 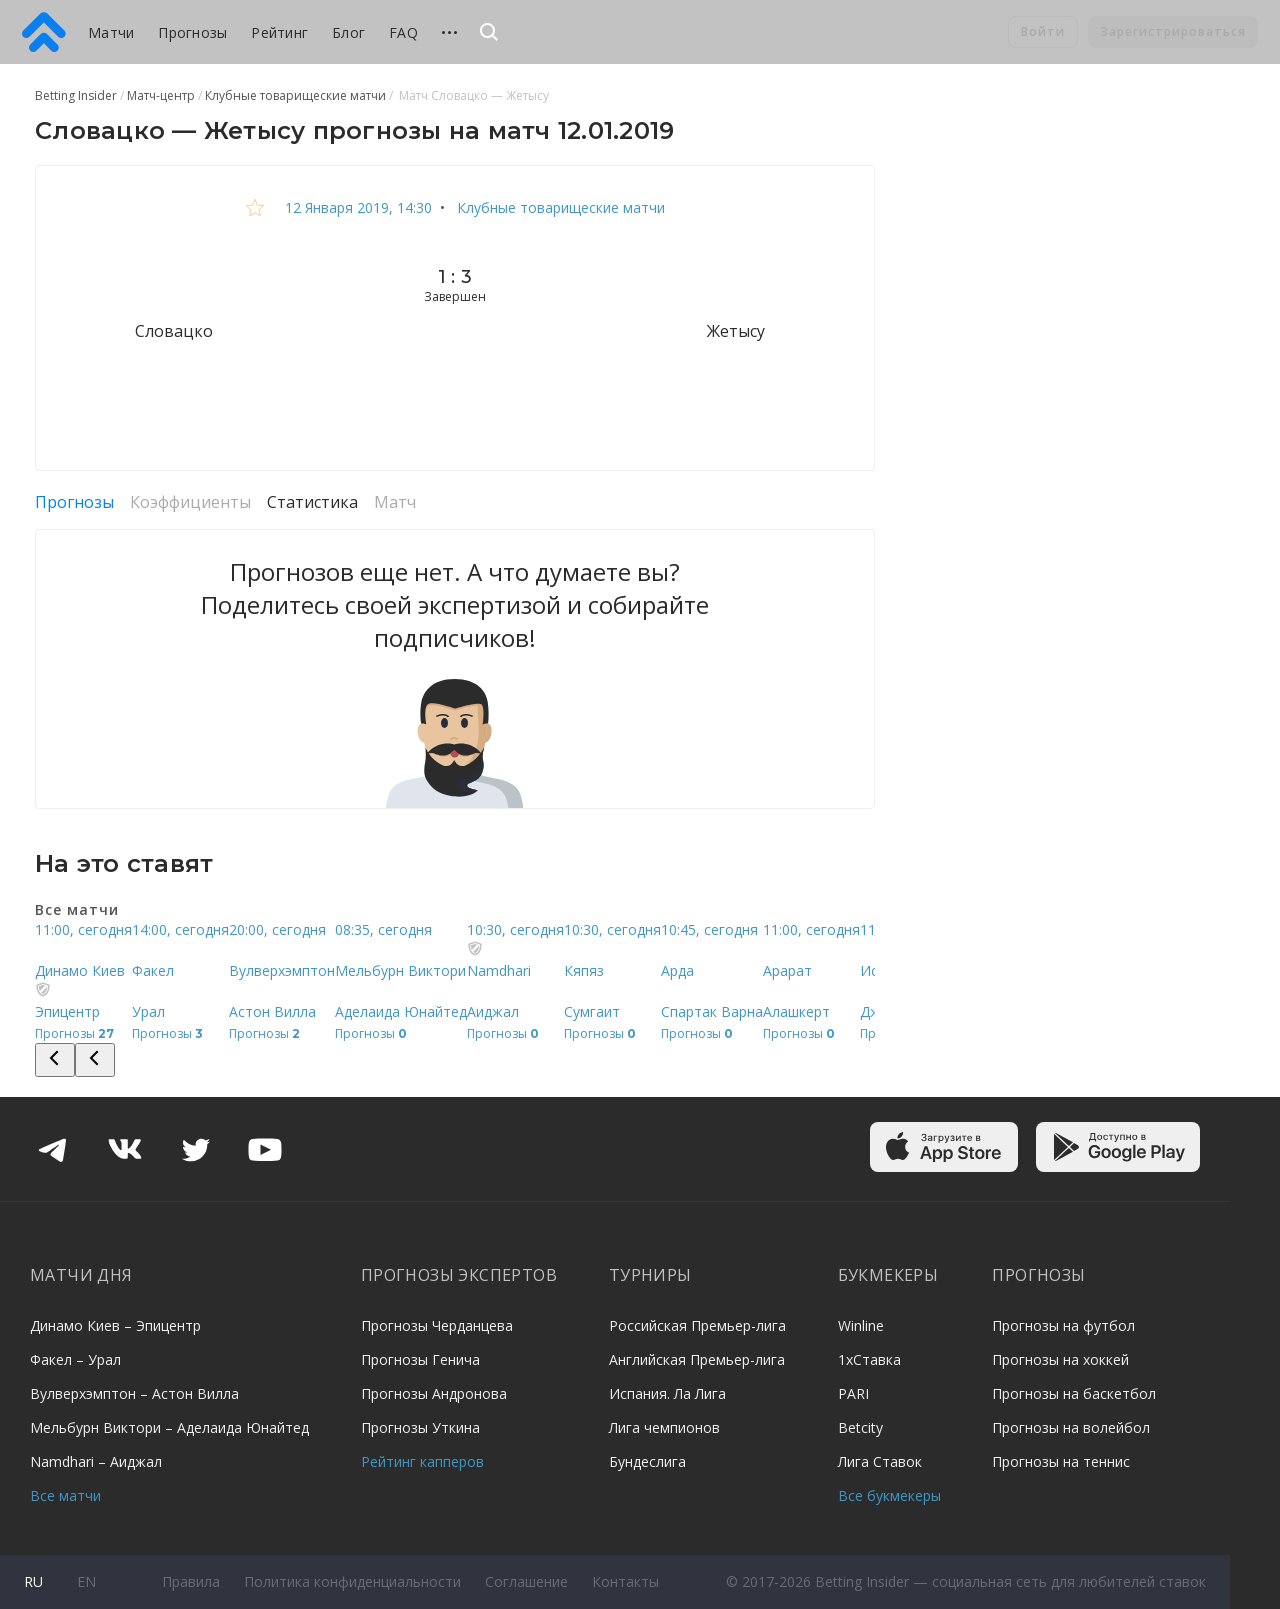 What do you see at coordinates (869, 1359) in the screenshot?
I see `1хСтавка` at bounding box center [869, 1359].